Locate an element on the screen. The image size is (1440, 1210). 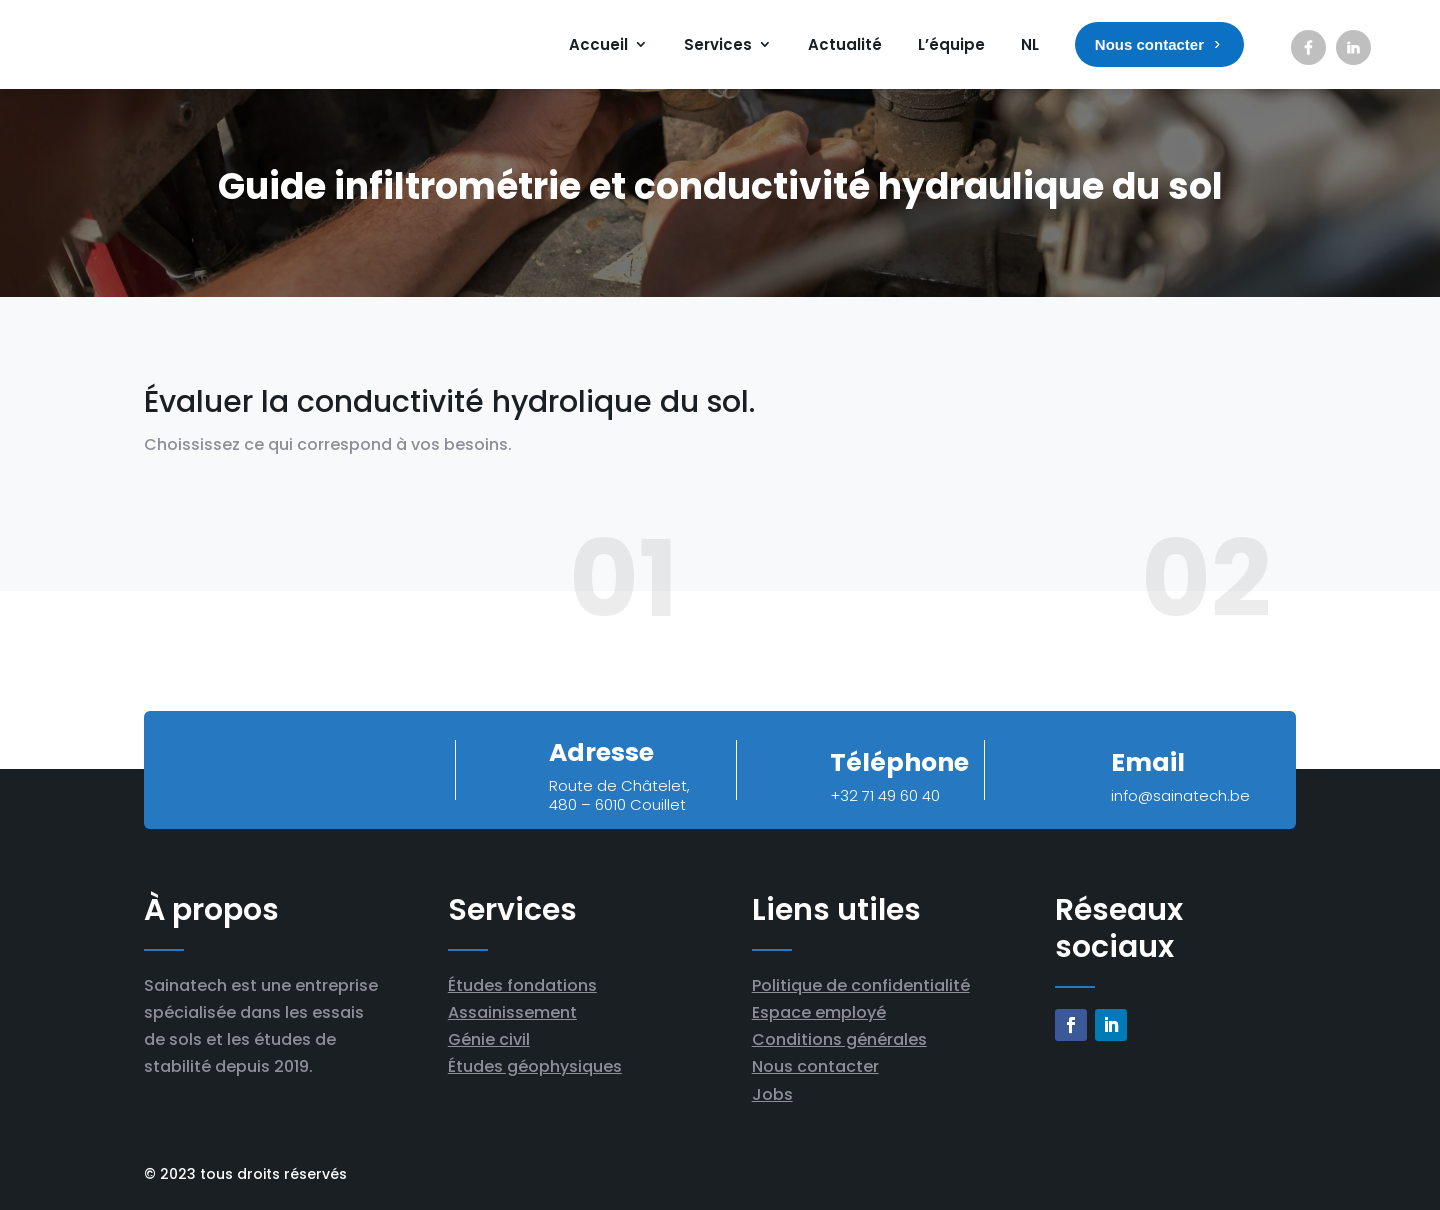
Conditions générales is located at coordinates (839, 1039).